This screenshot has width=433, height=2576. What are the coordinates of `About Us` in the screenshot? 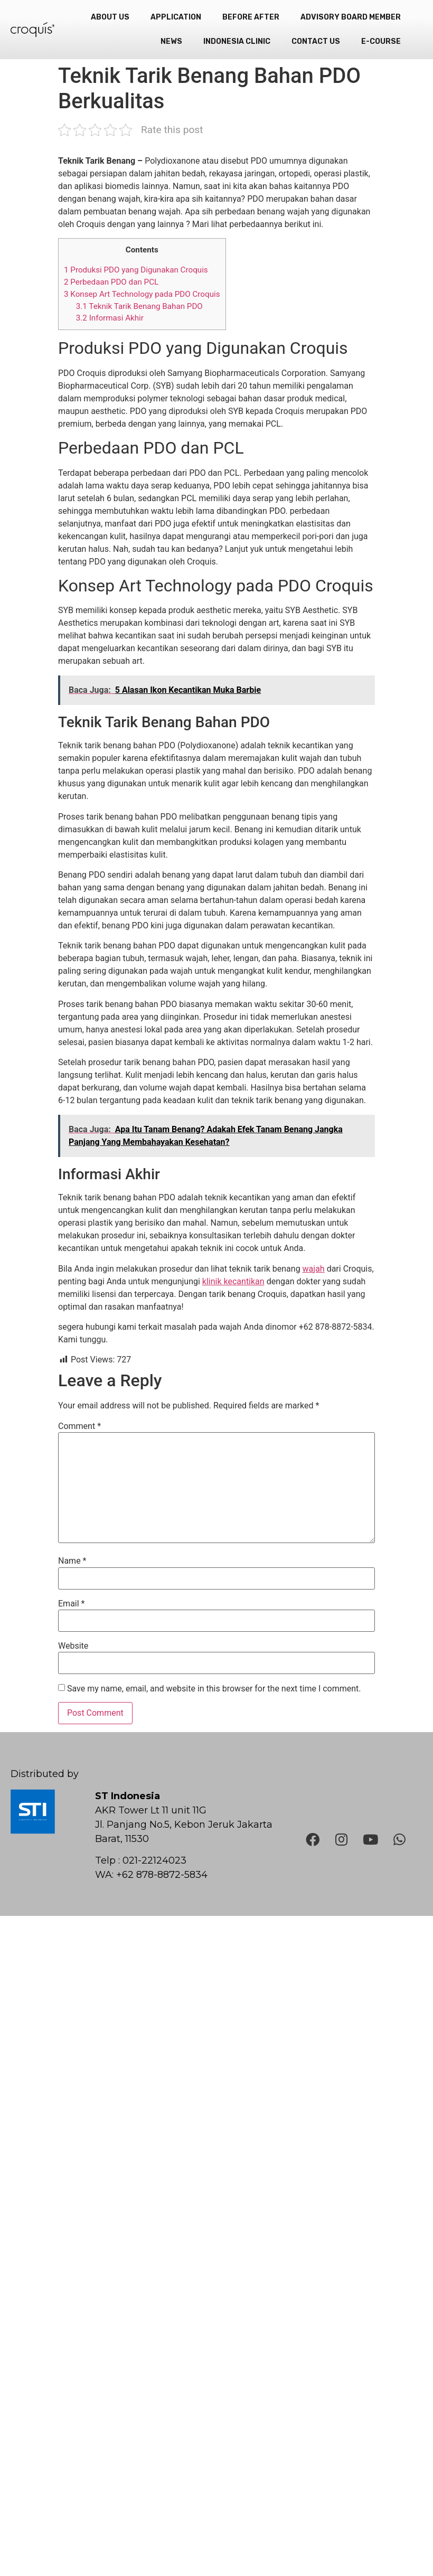 It's located at (110, 17).